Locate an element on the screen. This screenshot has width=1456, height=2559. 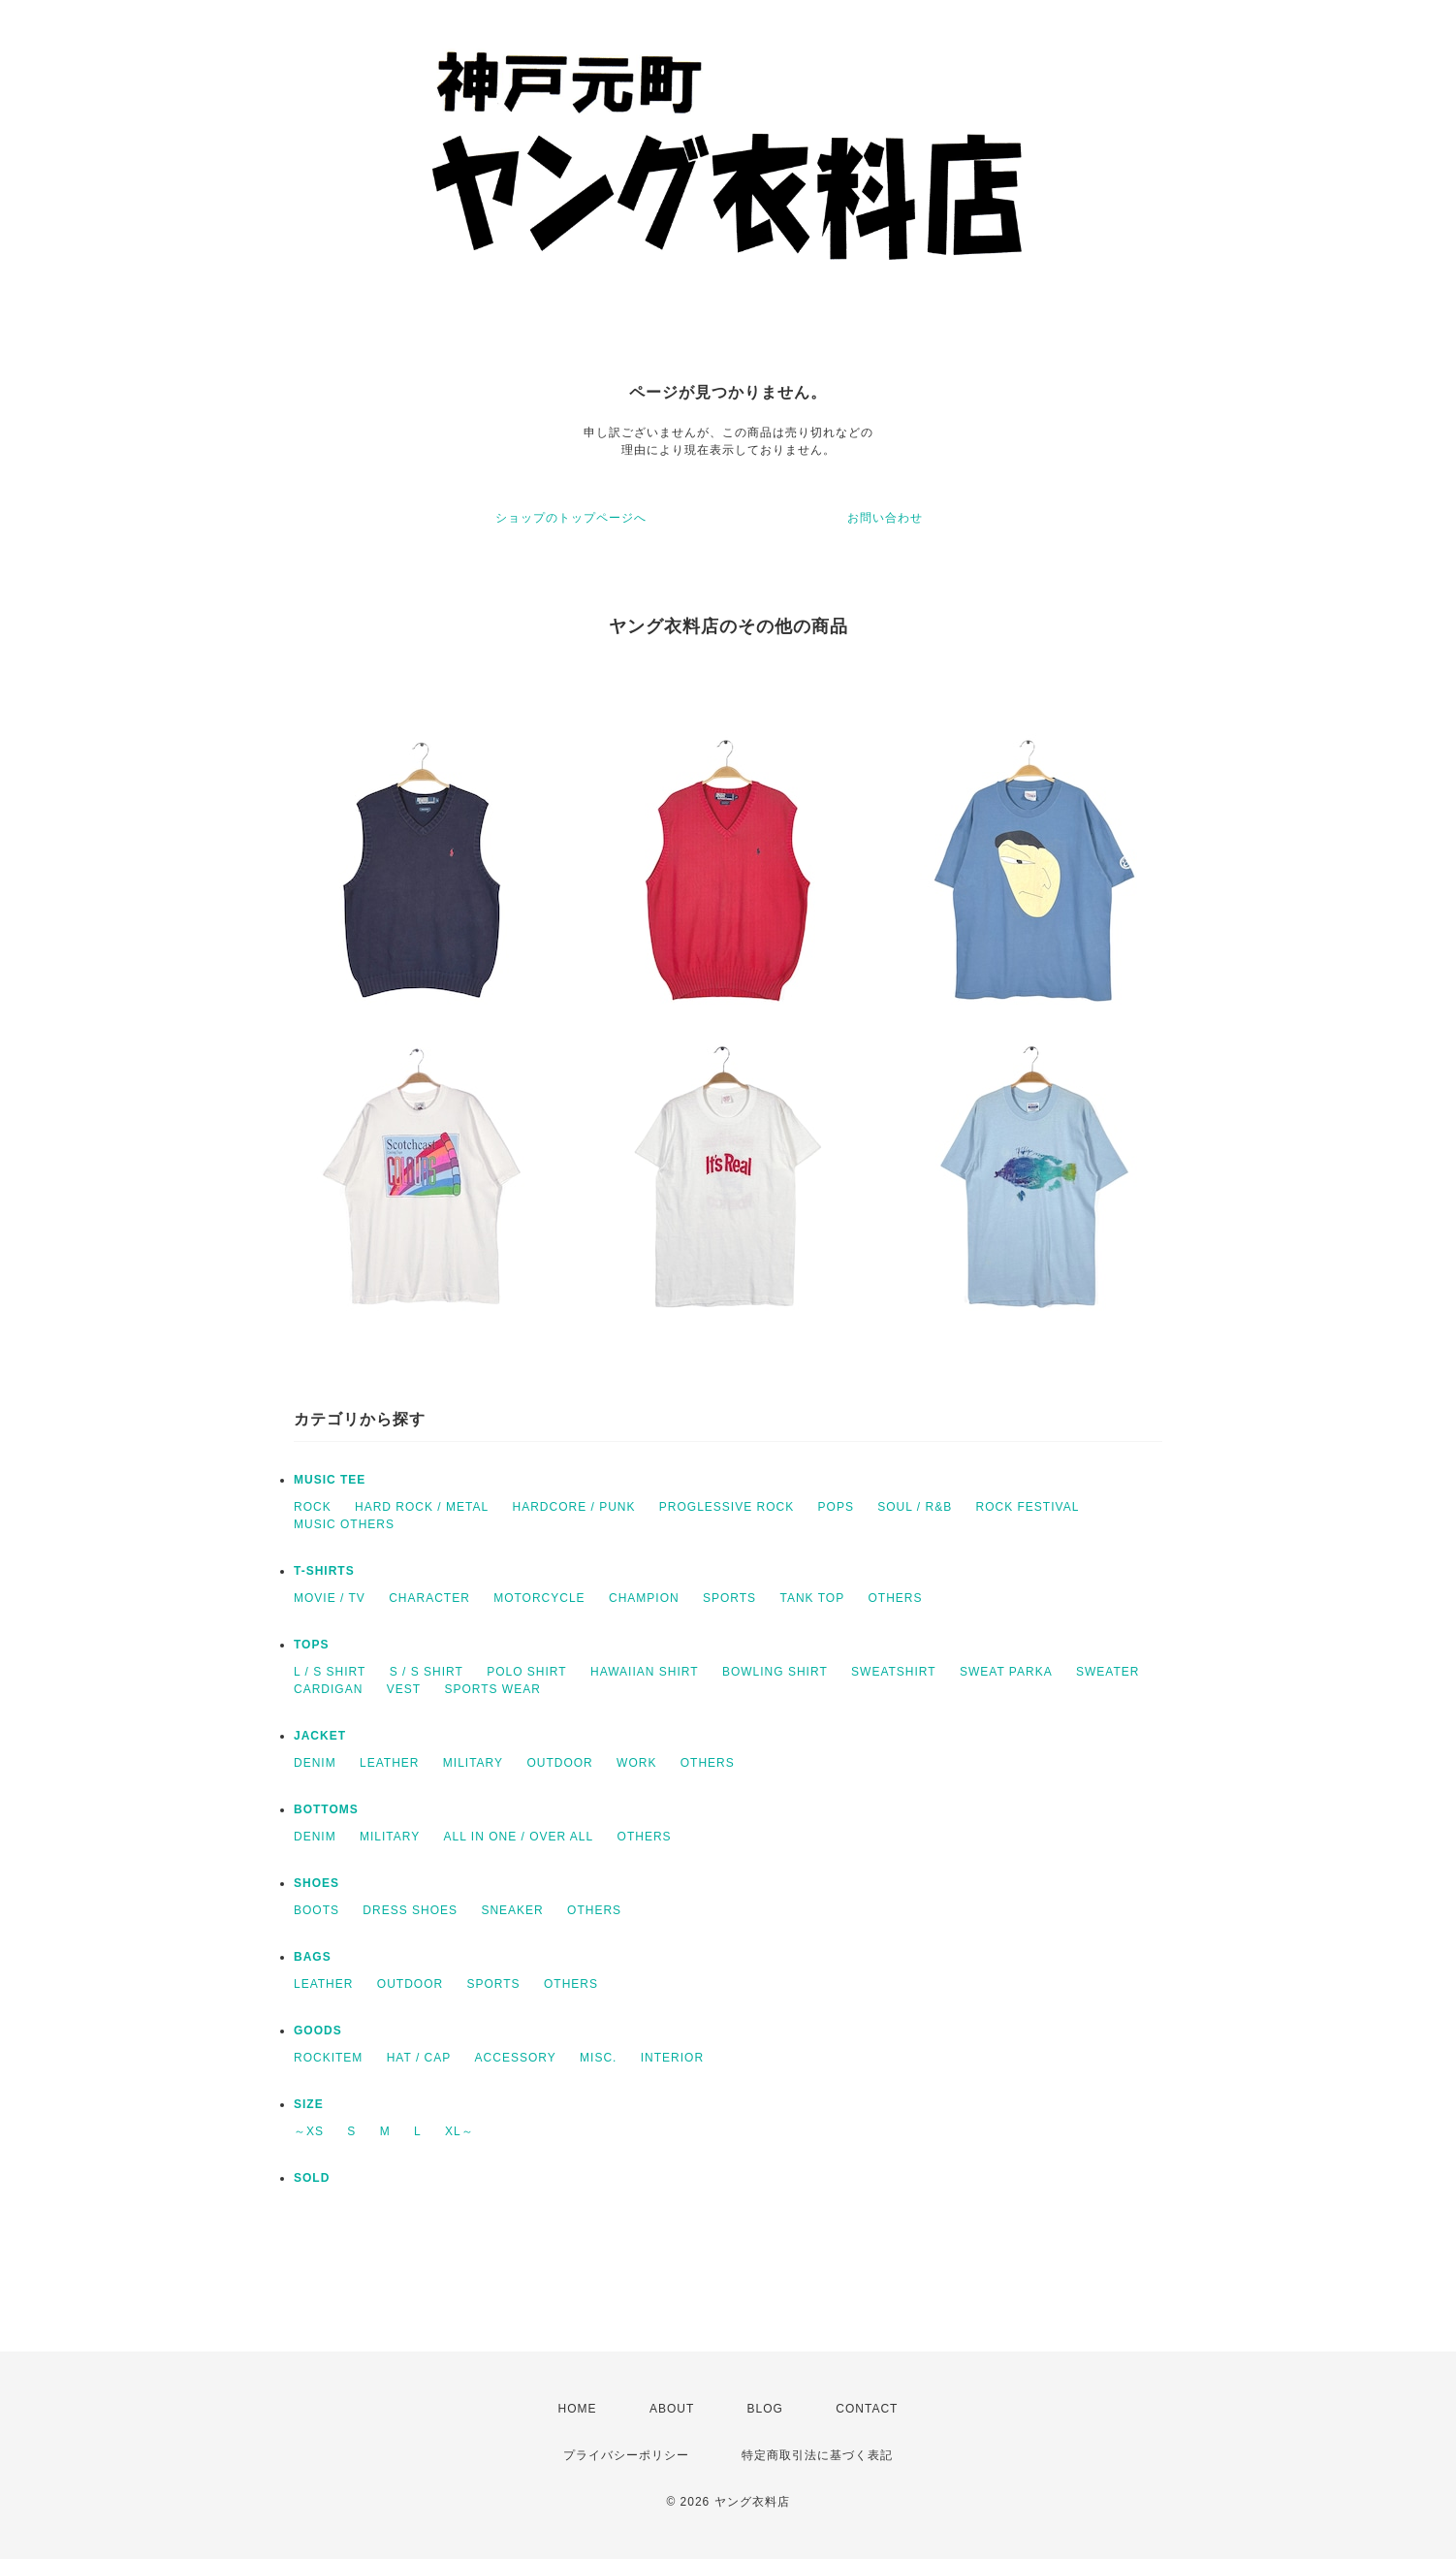
SNEAKER is located at coordinates (512, 1910).